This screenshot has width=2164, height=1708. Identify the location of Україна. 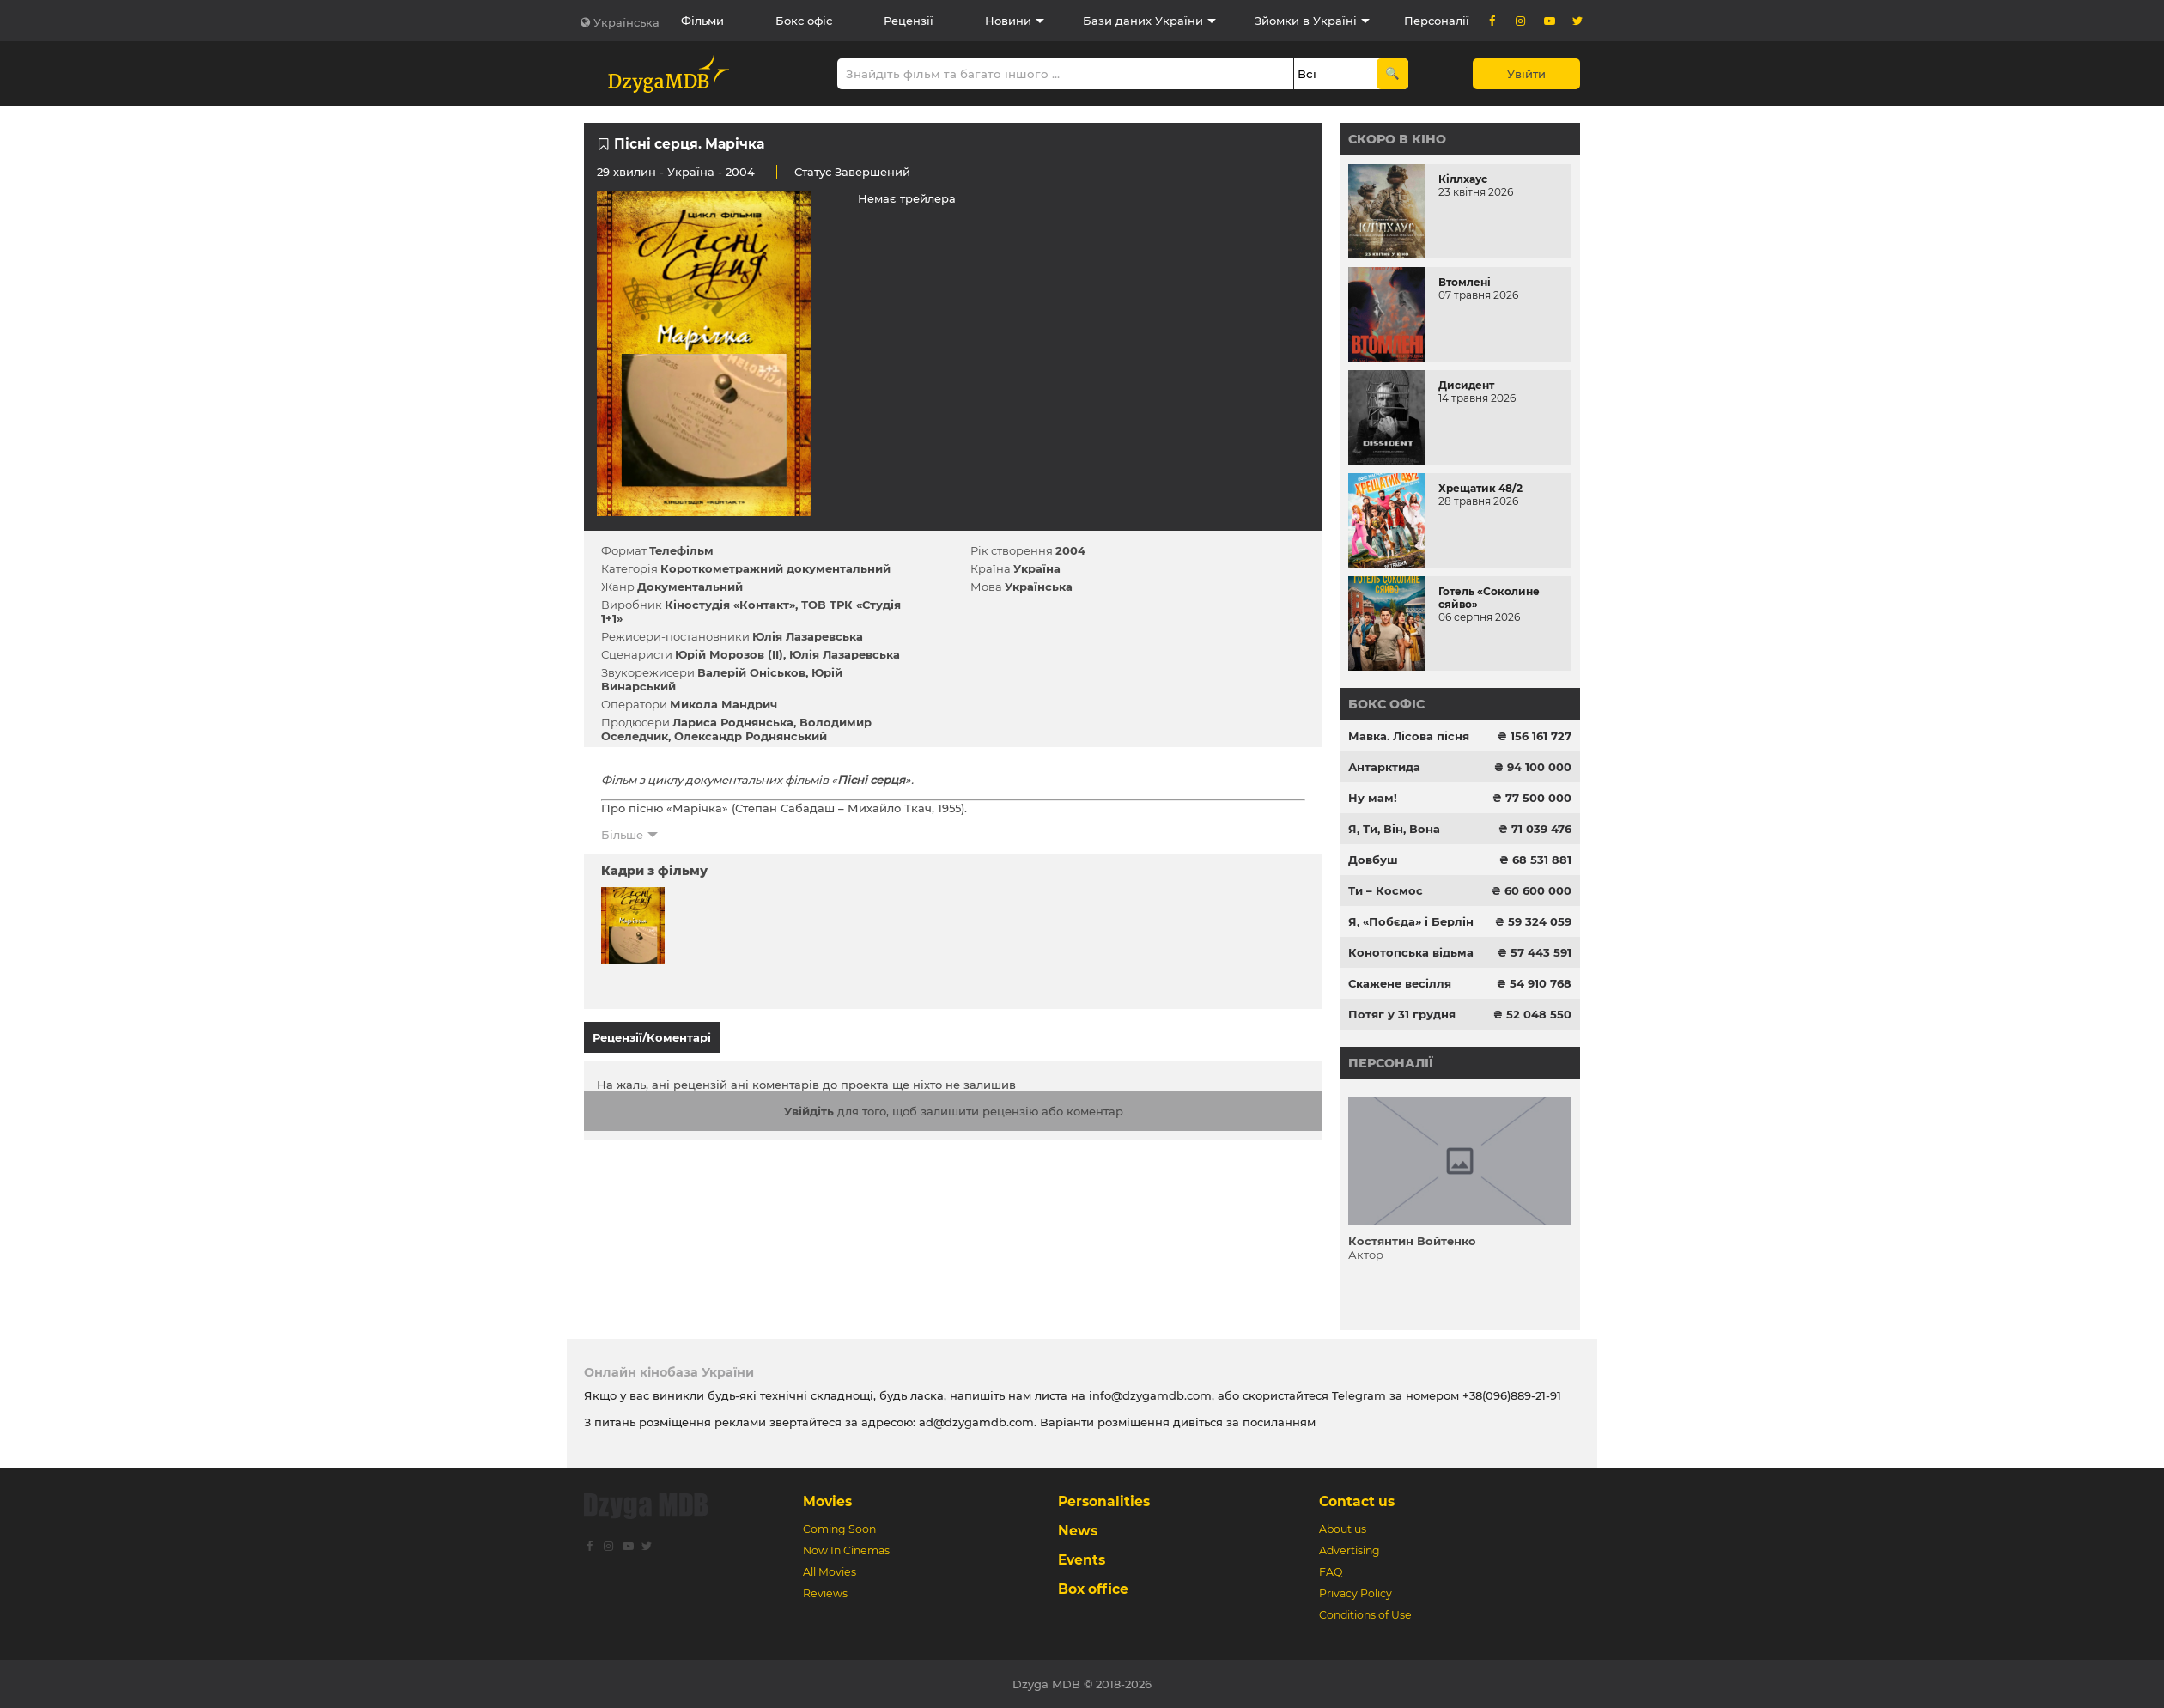
(690, 172).